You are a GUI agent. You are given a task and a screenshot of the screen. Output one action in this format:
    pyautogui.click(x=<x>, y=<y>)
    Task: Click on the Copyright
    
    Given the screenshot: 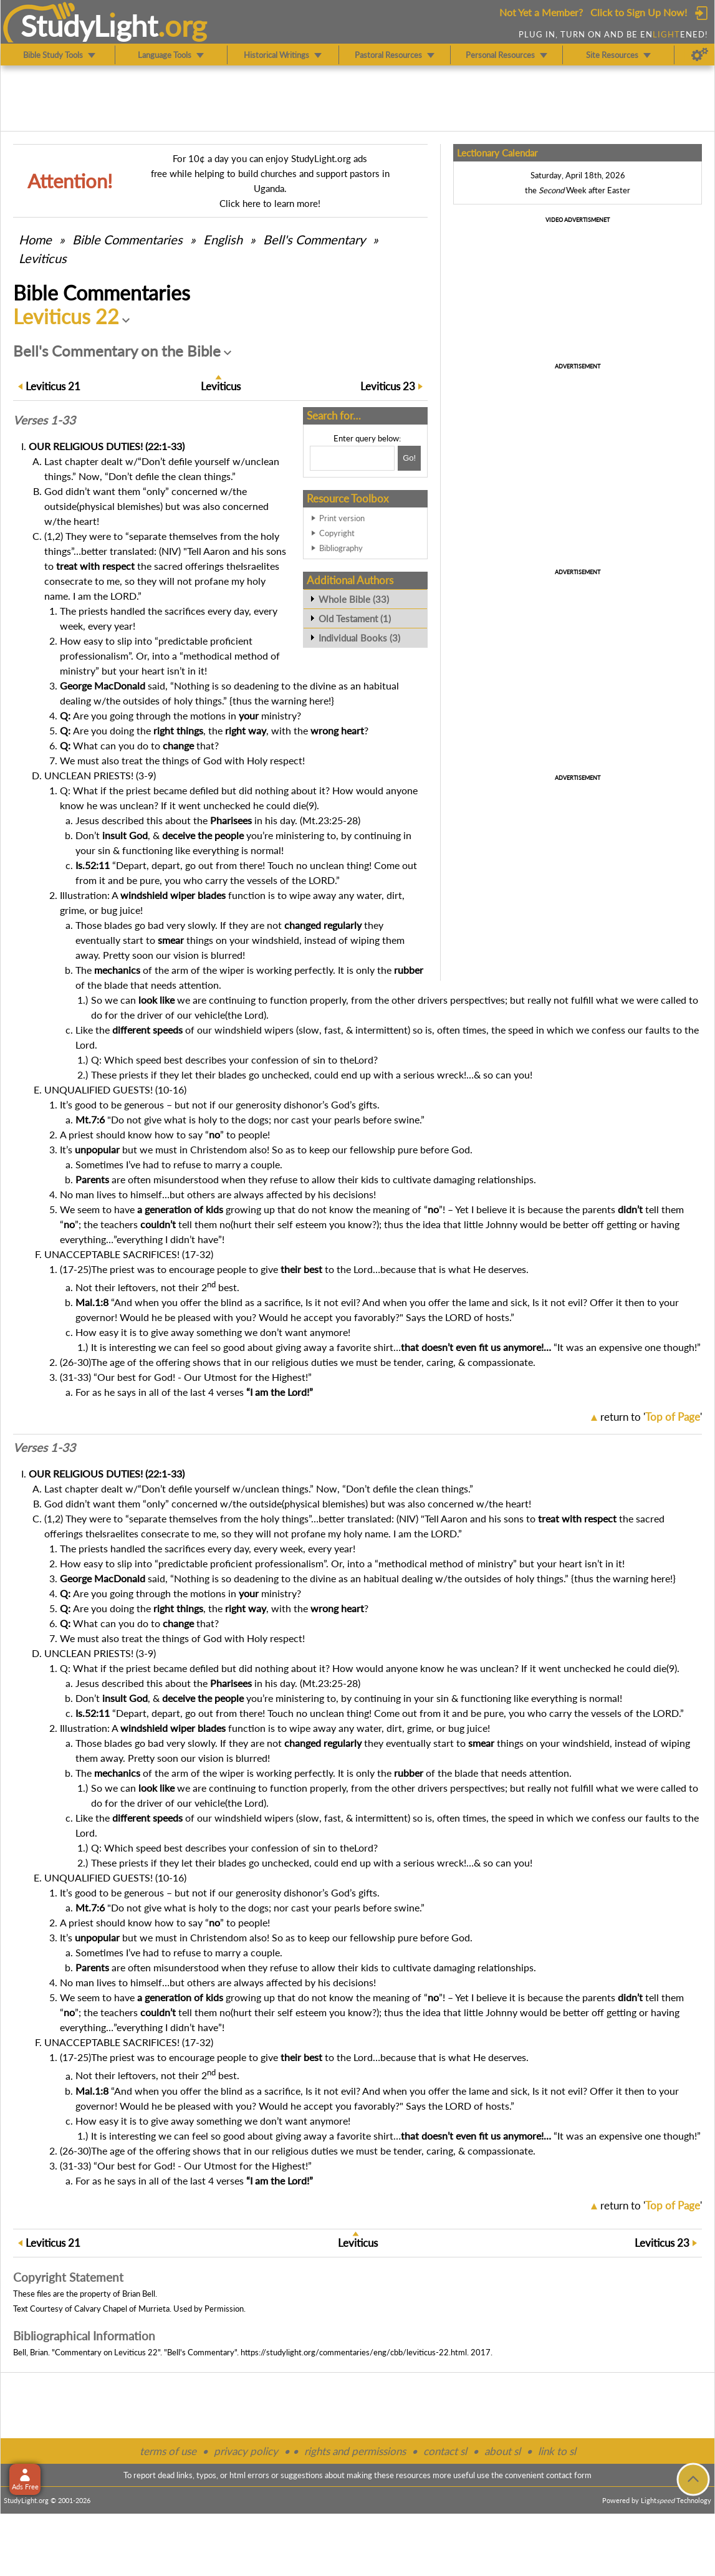 What is the action you would take?
    pyautogui.click(x=337, y=533)
    